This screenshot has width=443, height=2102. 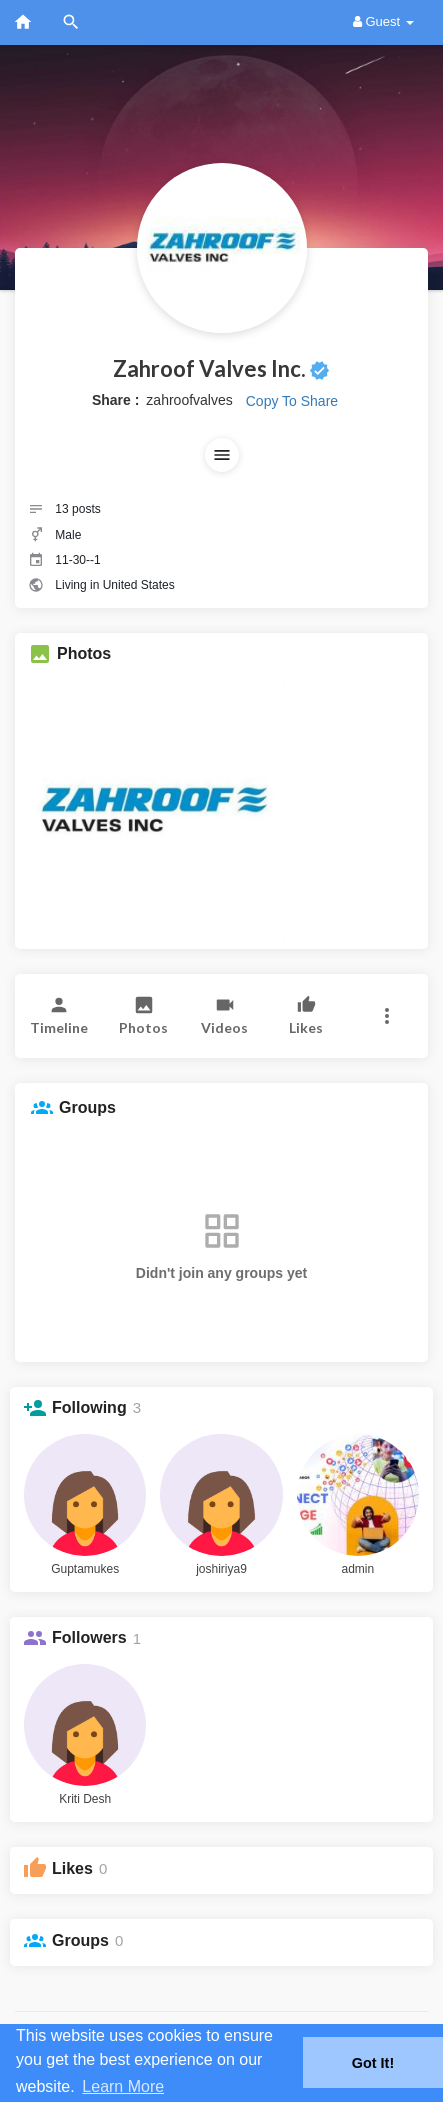 What do you see at coordinates (222, 455) in the screenshot?
I see `[button]` at bounding box center [222, 455].